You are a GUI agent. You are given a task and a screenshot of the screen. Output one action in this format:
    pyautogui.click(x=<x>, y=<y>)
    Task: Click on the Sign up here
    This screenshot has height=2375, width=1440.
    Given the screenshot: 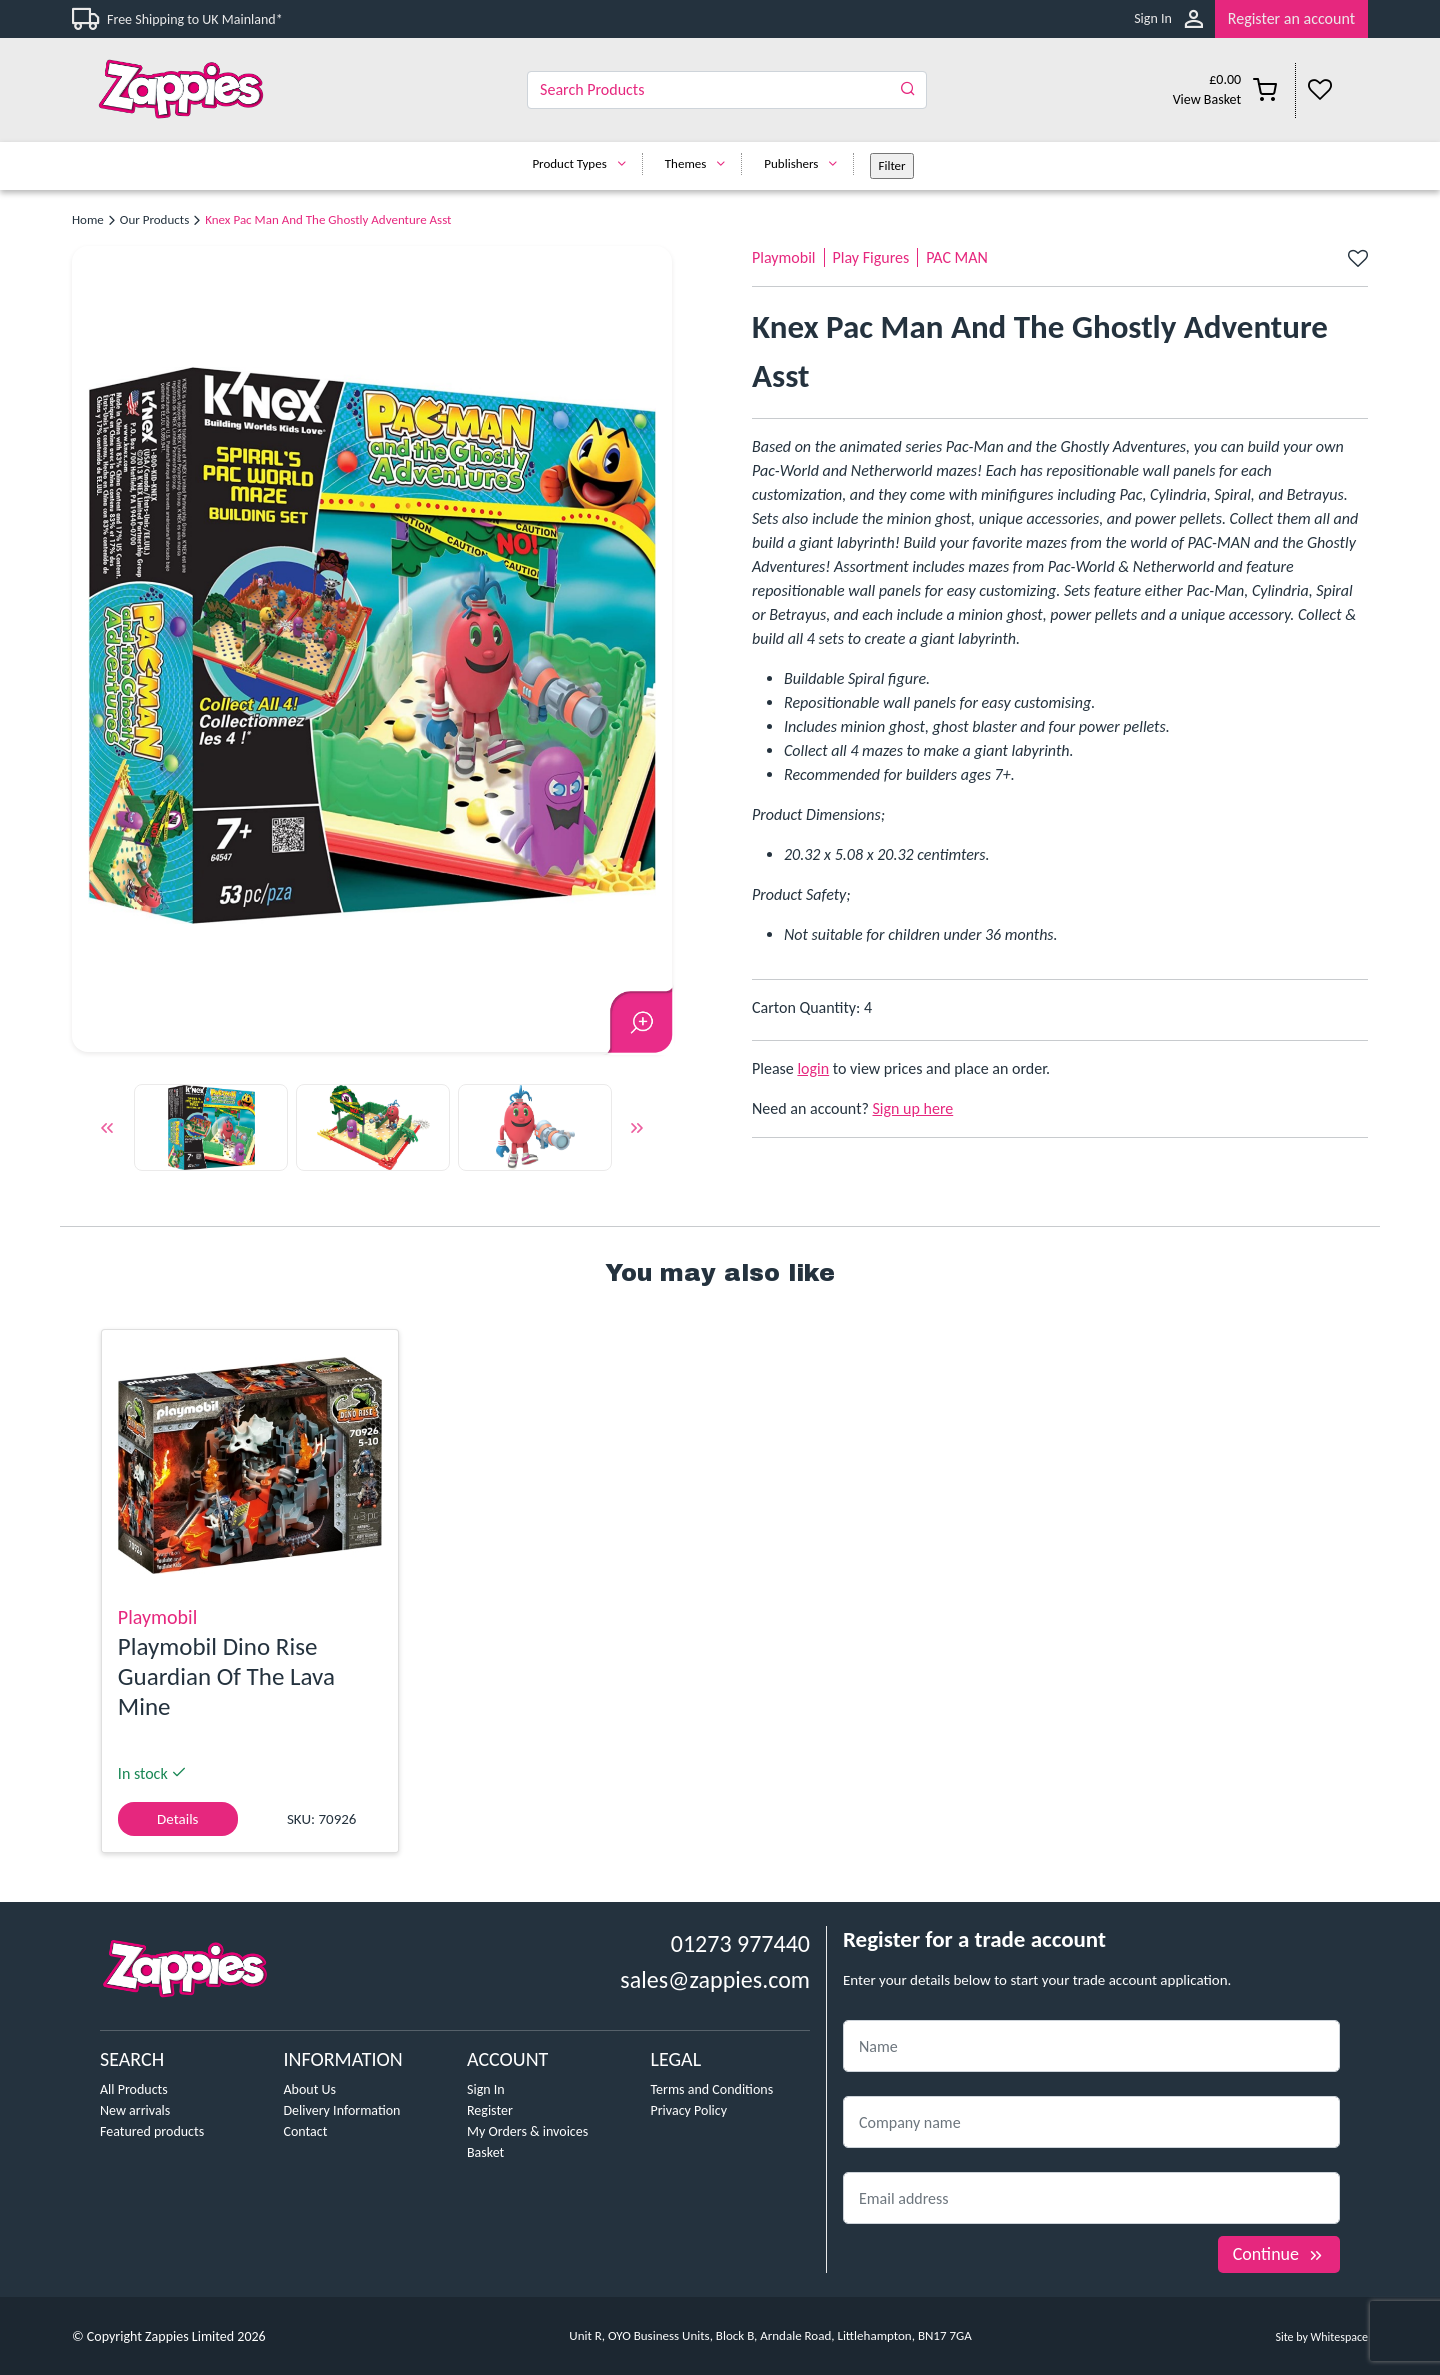 What is the action you would take?
    pyautogui.click(x=913, y=1108)
    